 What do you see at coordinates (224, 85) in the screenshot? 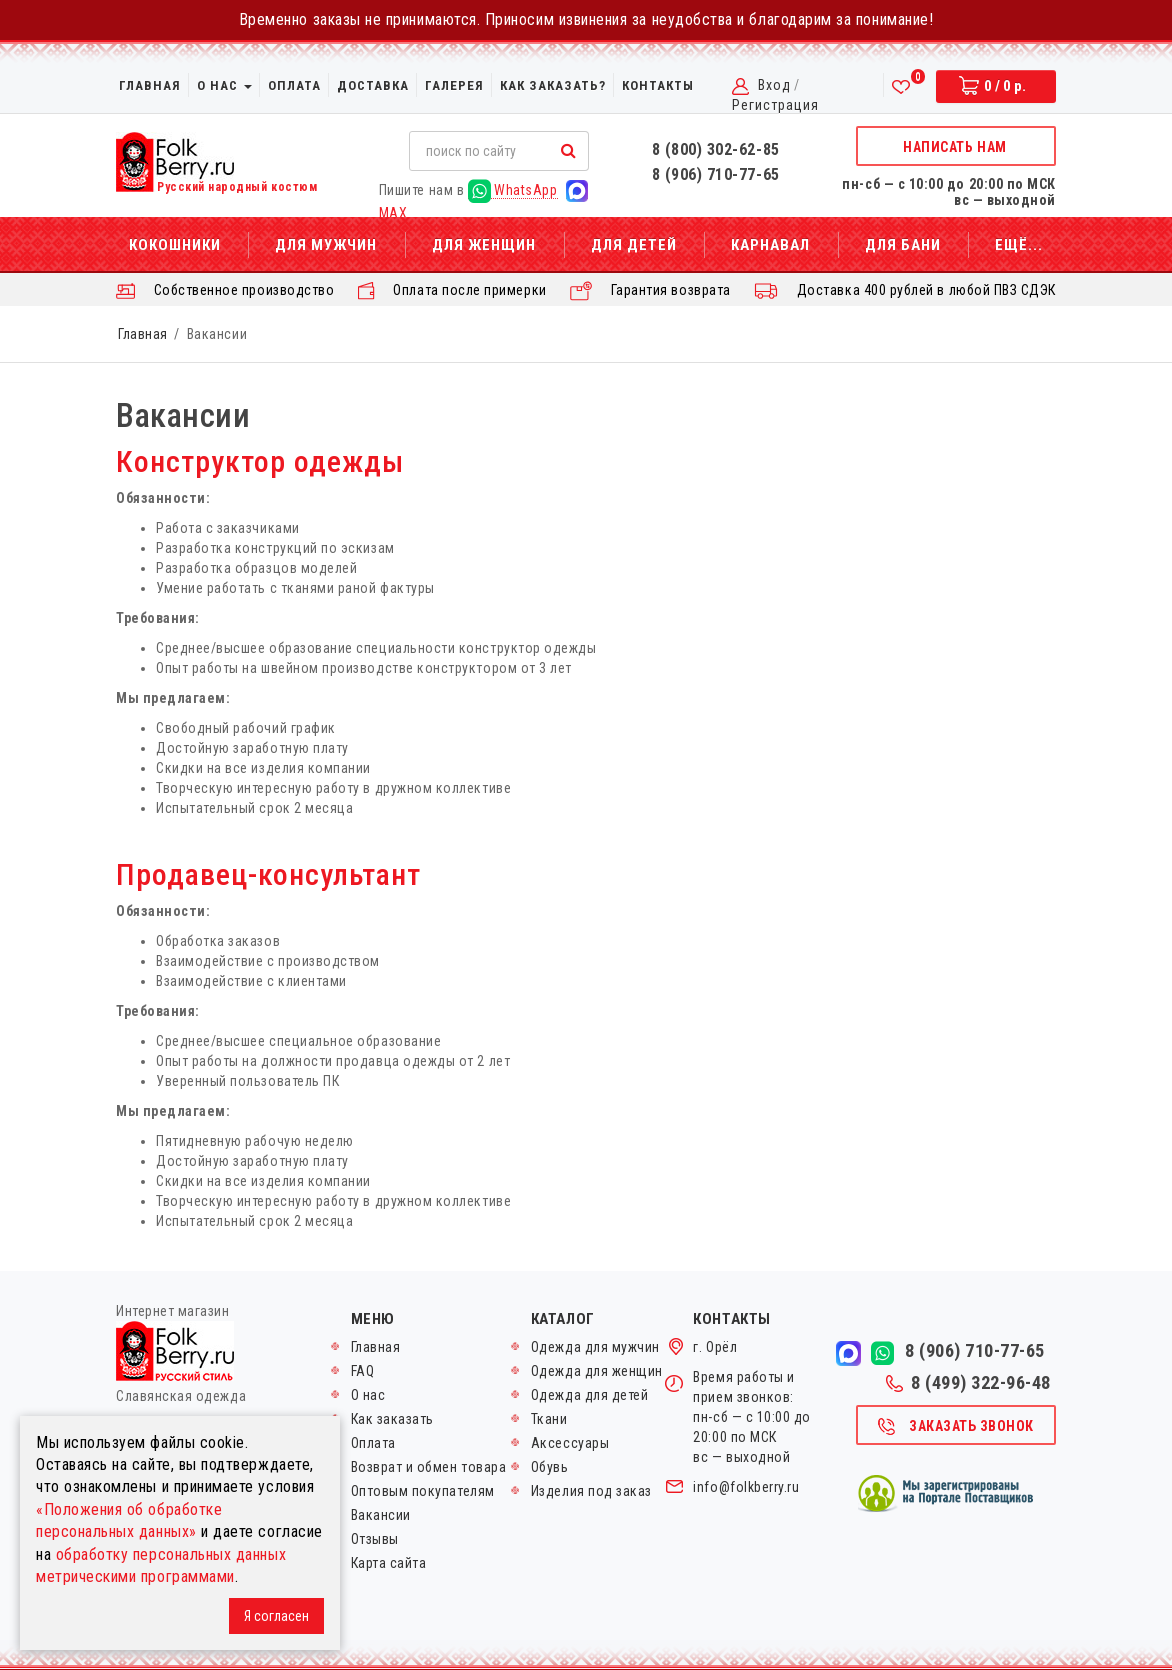
I see `О нас` at bounding box center [224, 85].